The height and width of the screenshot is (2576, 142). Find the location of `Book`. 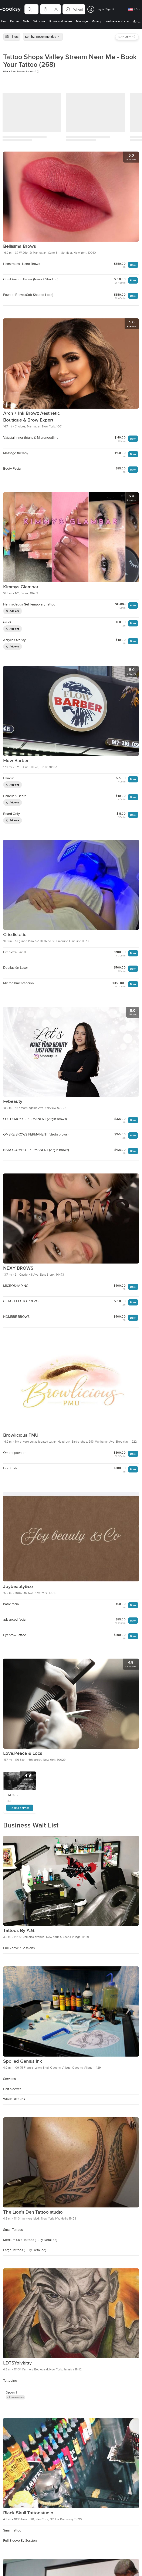

Book is located at coordinates (133, 265).